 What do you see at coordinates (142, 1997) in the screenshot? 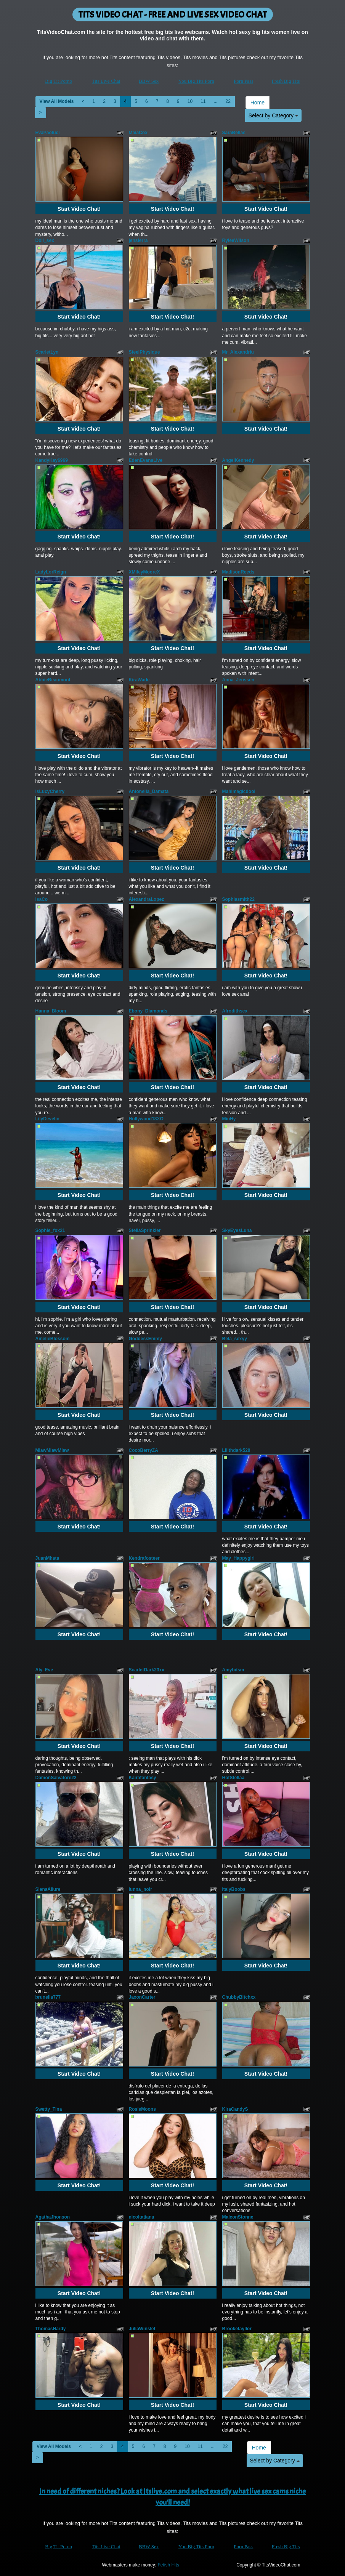
I see `JaxonCarter` at bounding box center [142, 1997].